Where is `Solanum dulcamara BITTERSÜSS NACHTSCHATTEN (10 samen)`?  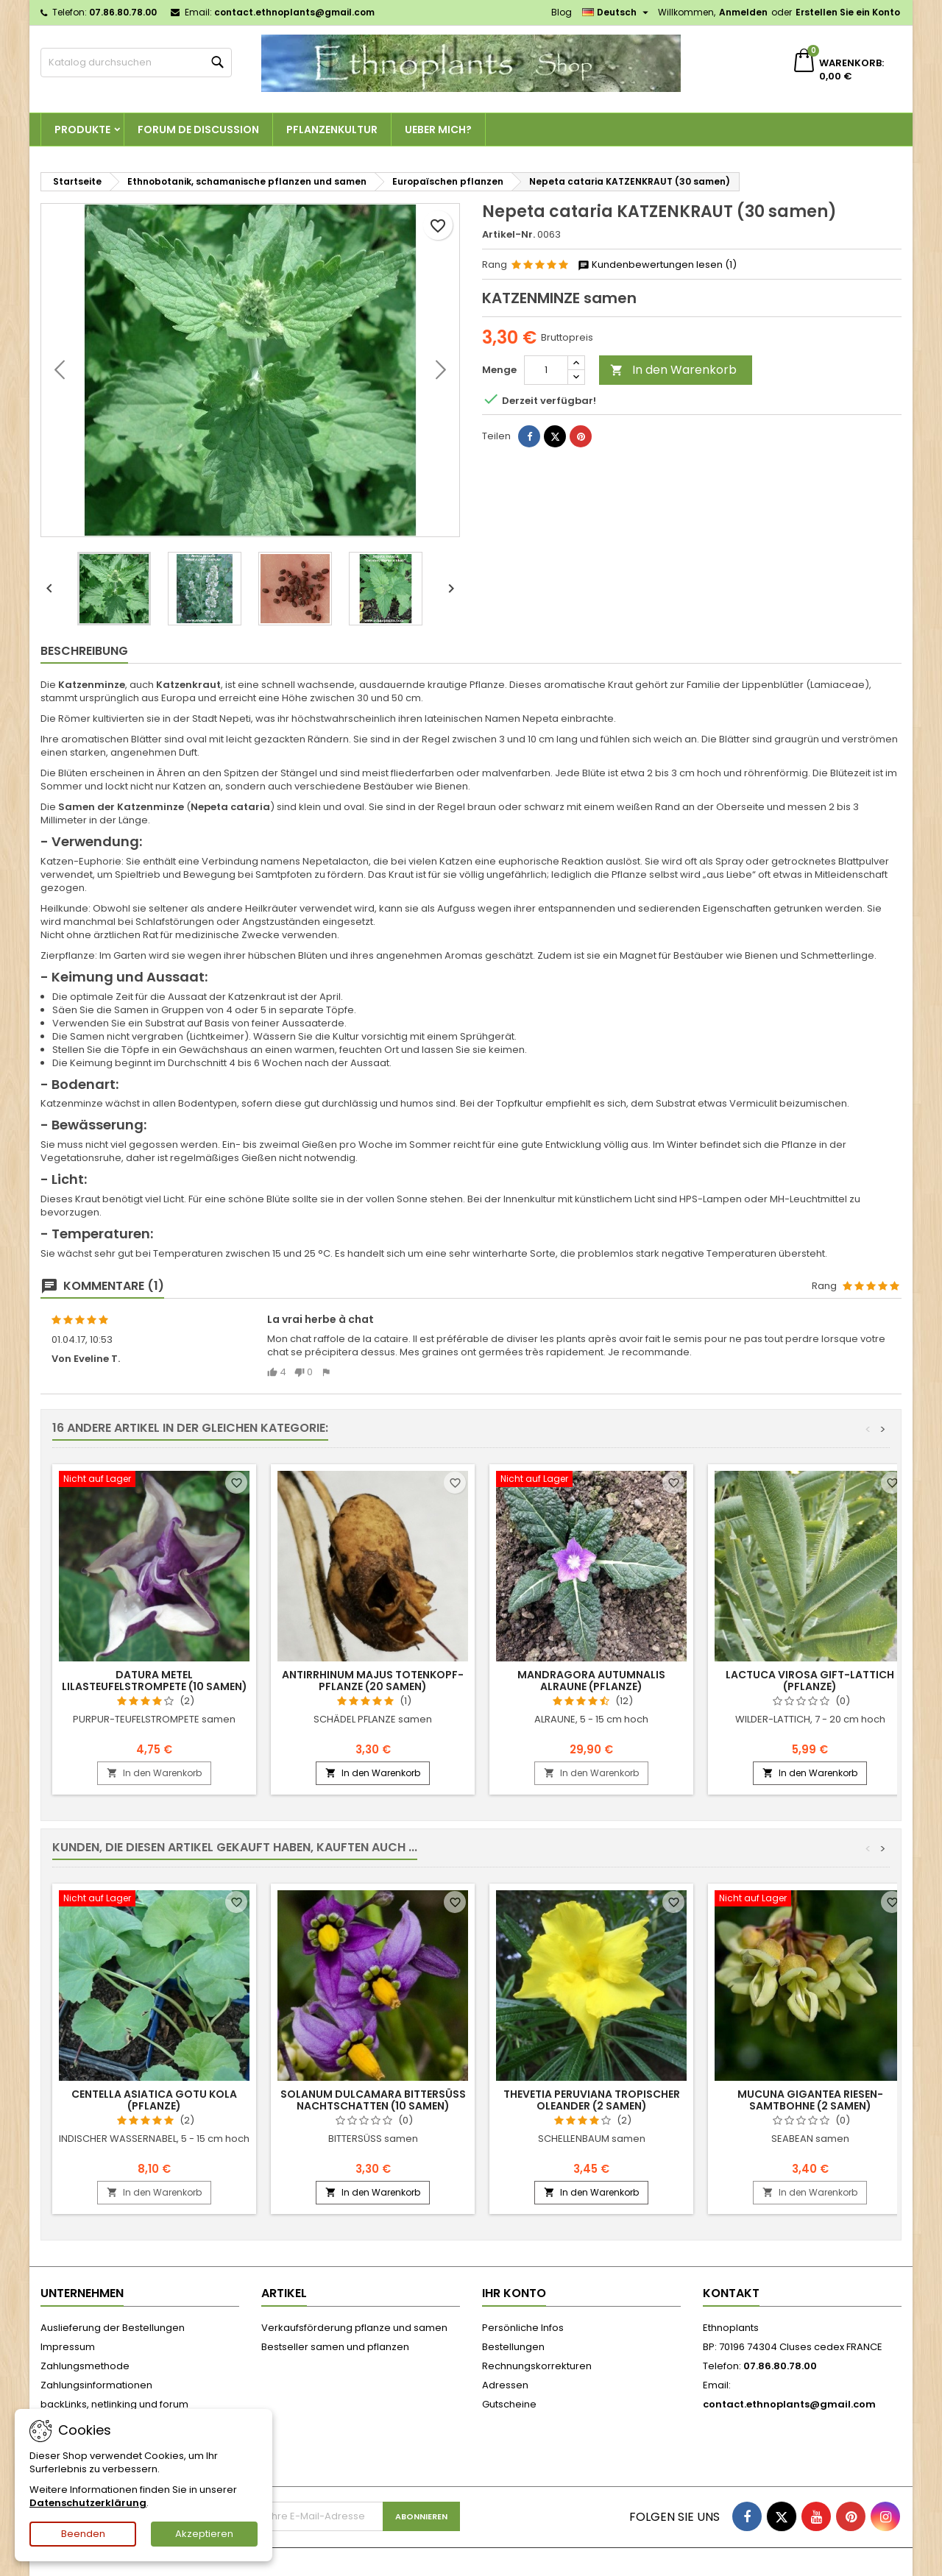 Solanum dulcamara BITTERSÜSS NACHTSCHATTEN (10 samen) is located at coordinates (373, 2100).